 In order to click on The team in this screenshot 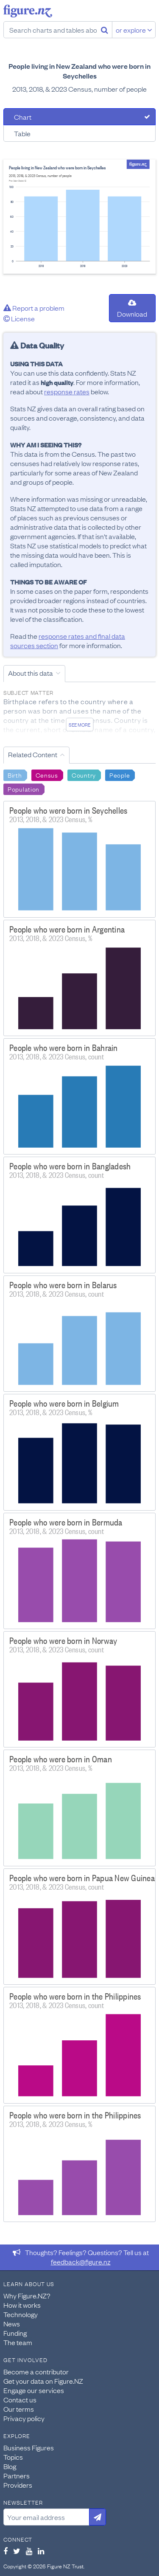, I will do `click(17, 2342)`.